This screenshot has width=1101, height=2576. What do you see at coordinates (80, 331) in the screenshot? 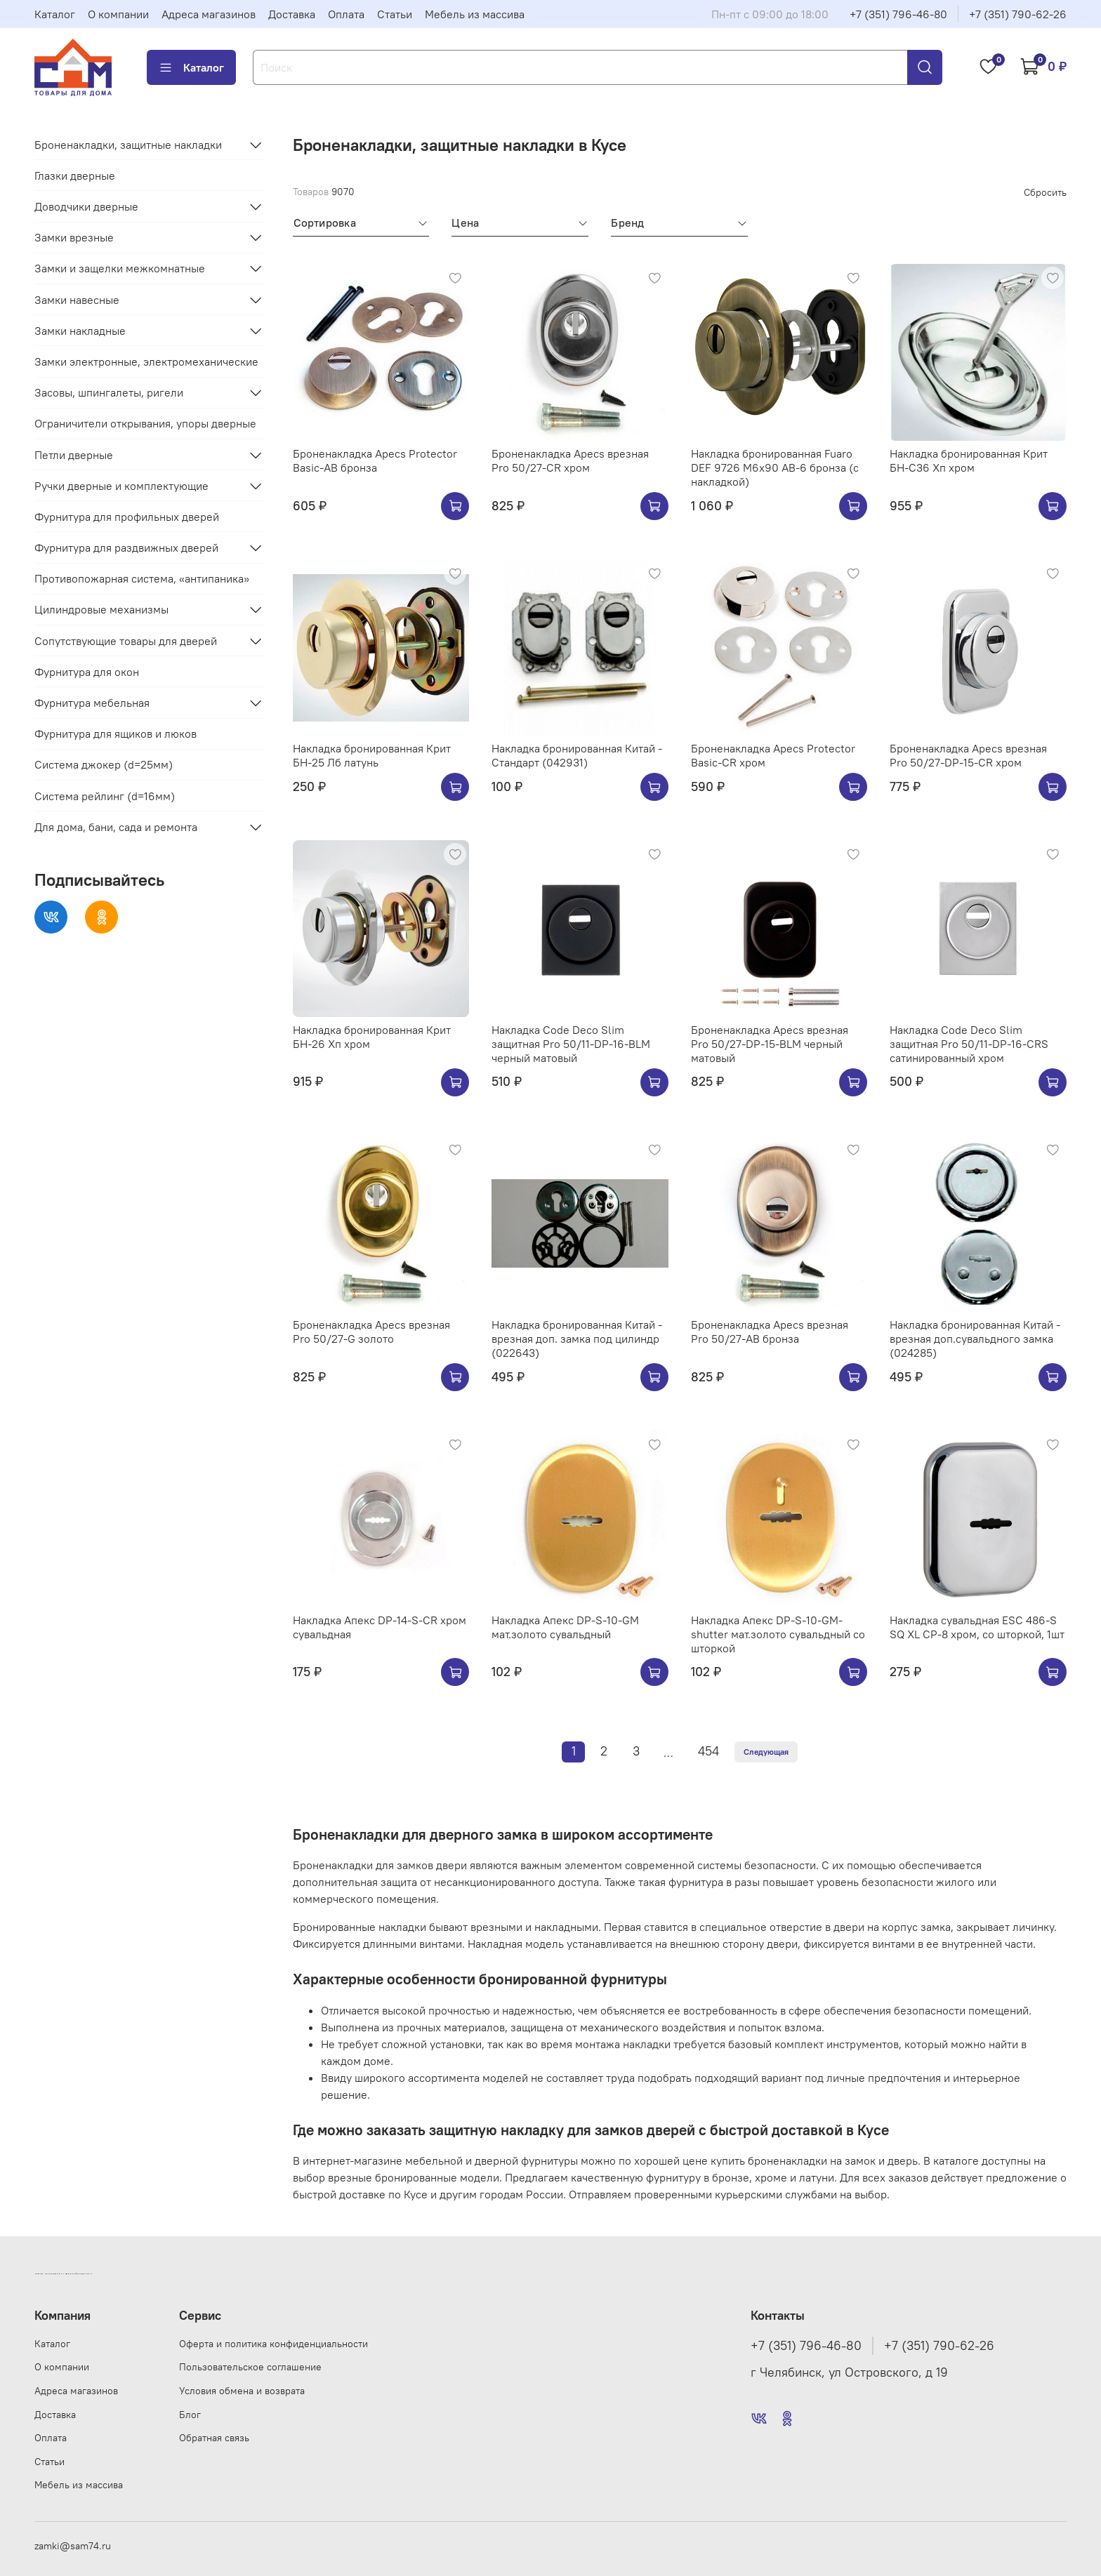
I see `Замки накладные` at bounding box center [80, 331].